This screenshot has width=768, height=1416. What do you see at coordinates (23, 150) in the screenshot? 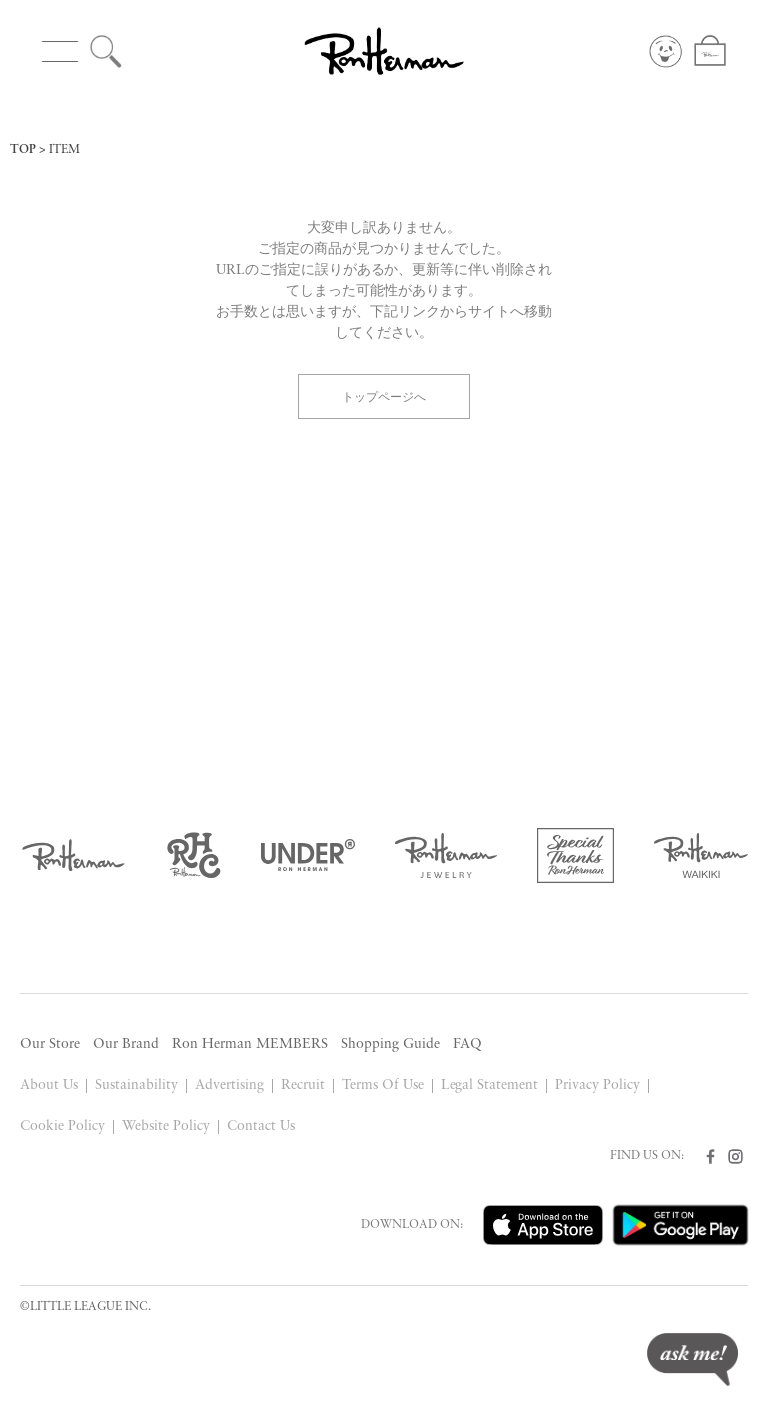
I see `TOP` at bounding box center [23, 150].